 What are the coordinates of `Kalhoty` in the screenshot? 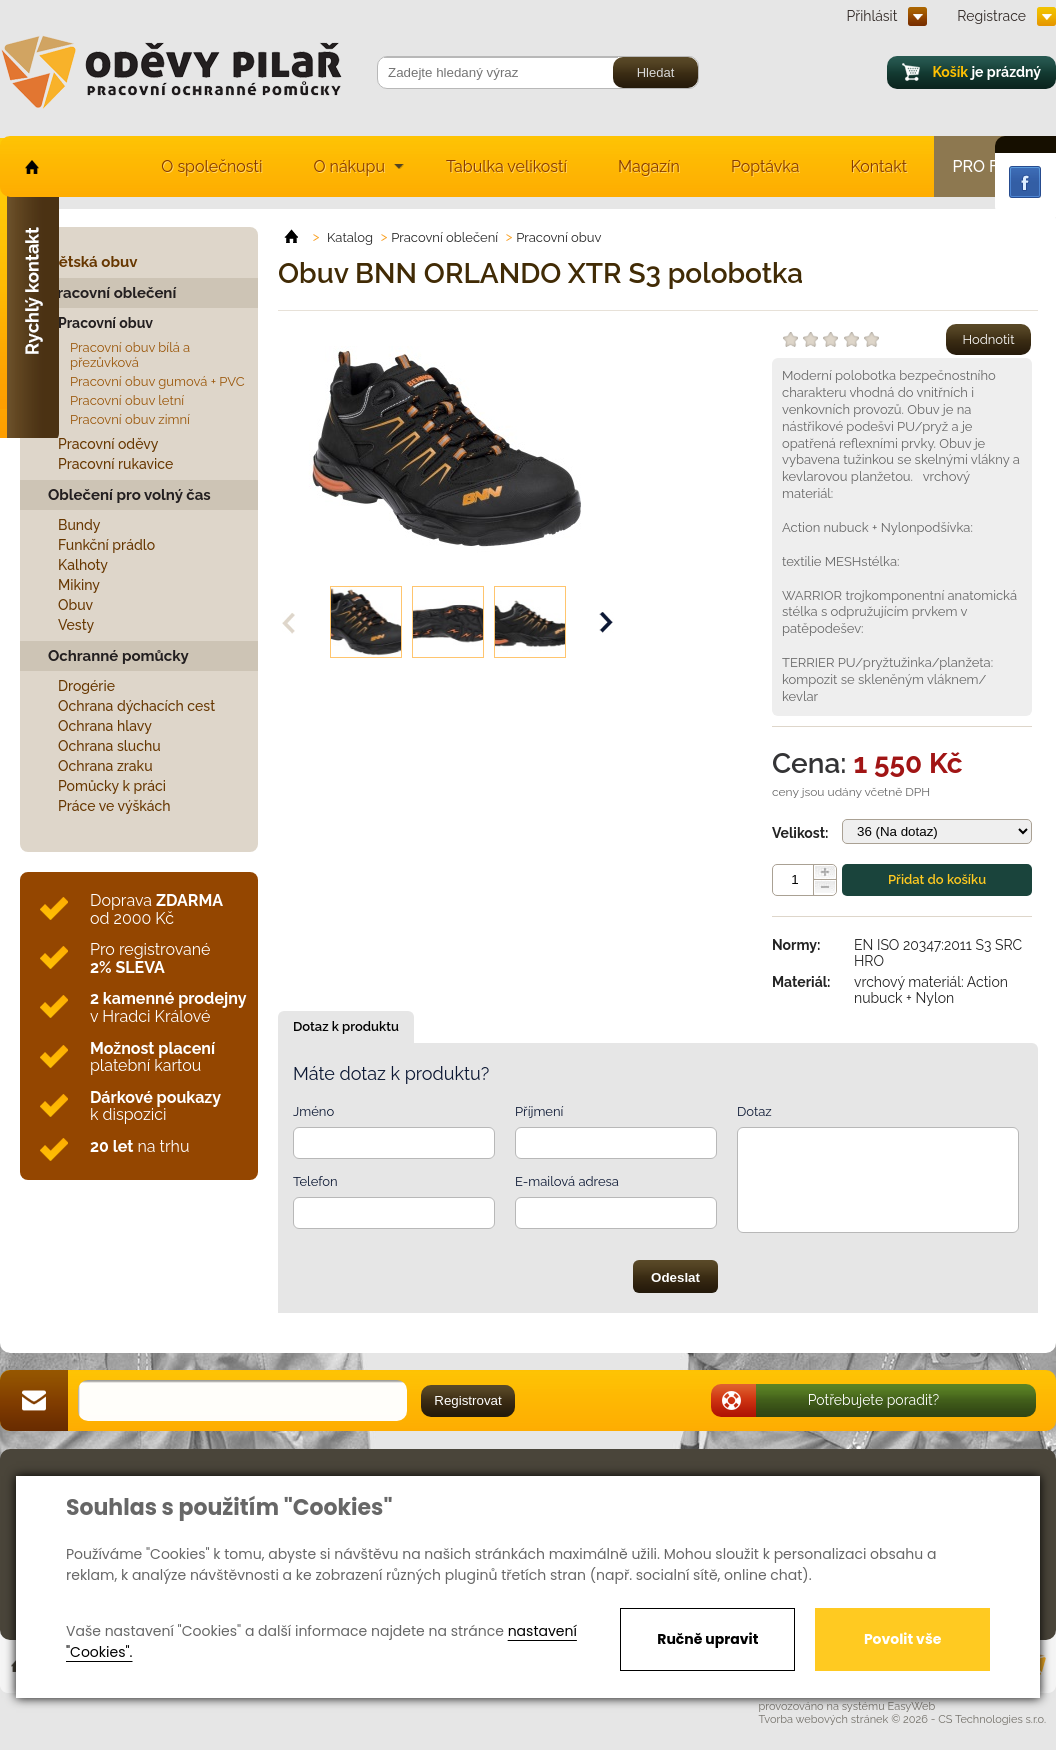 It's located at (83, 565).